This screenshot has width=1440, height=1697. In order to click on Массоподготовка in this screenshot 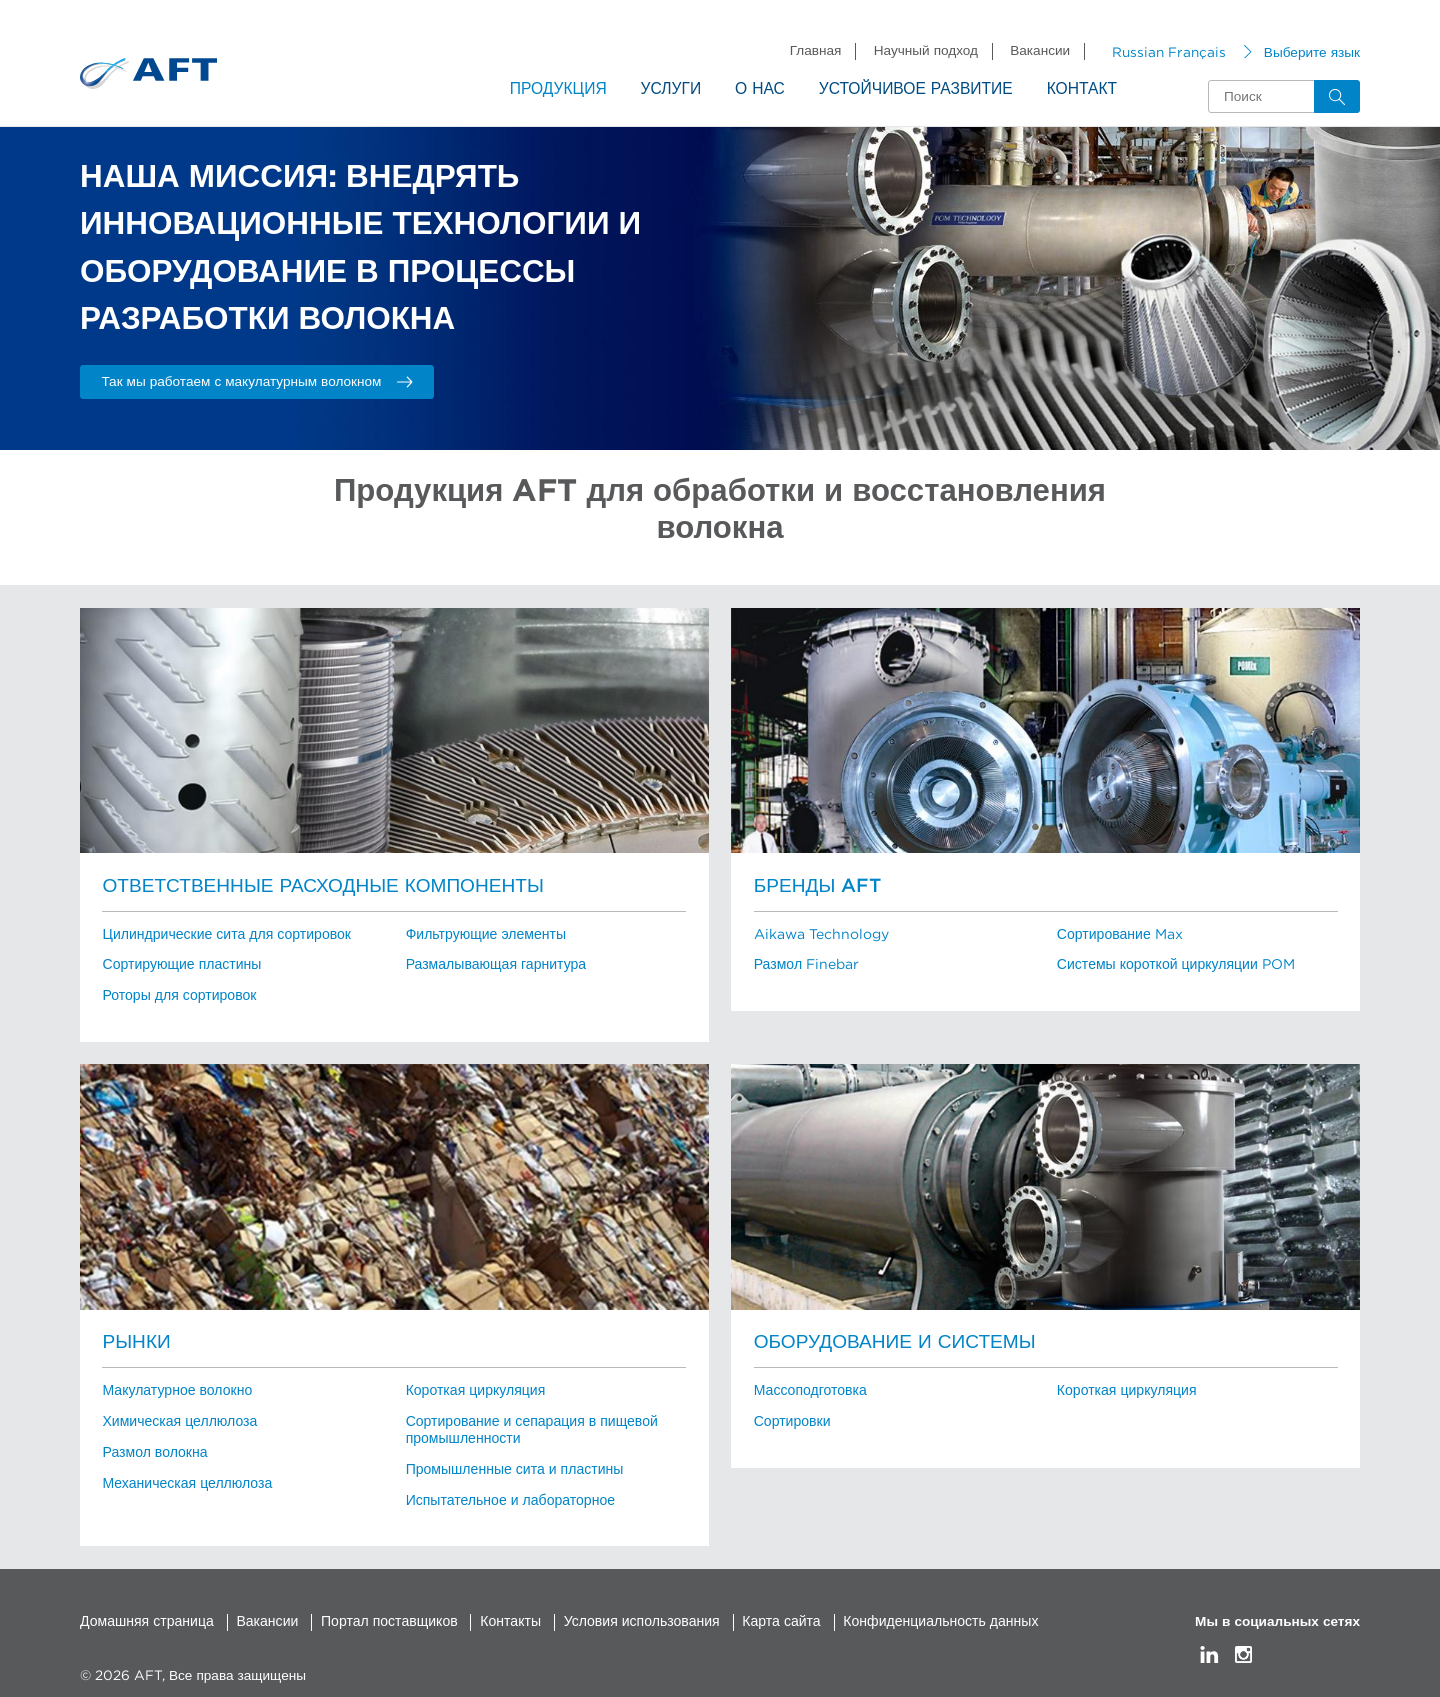, I will do `click(808, 1387)`.